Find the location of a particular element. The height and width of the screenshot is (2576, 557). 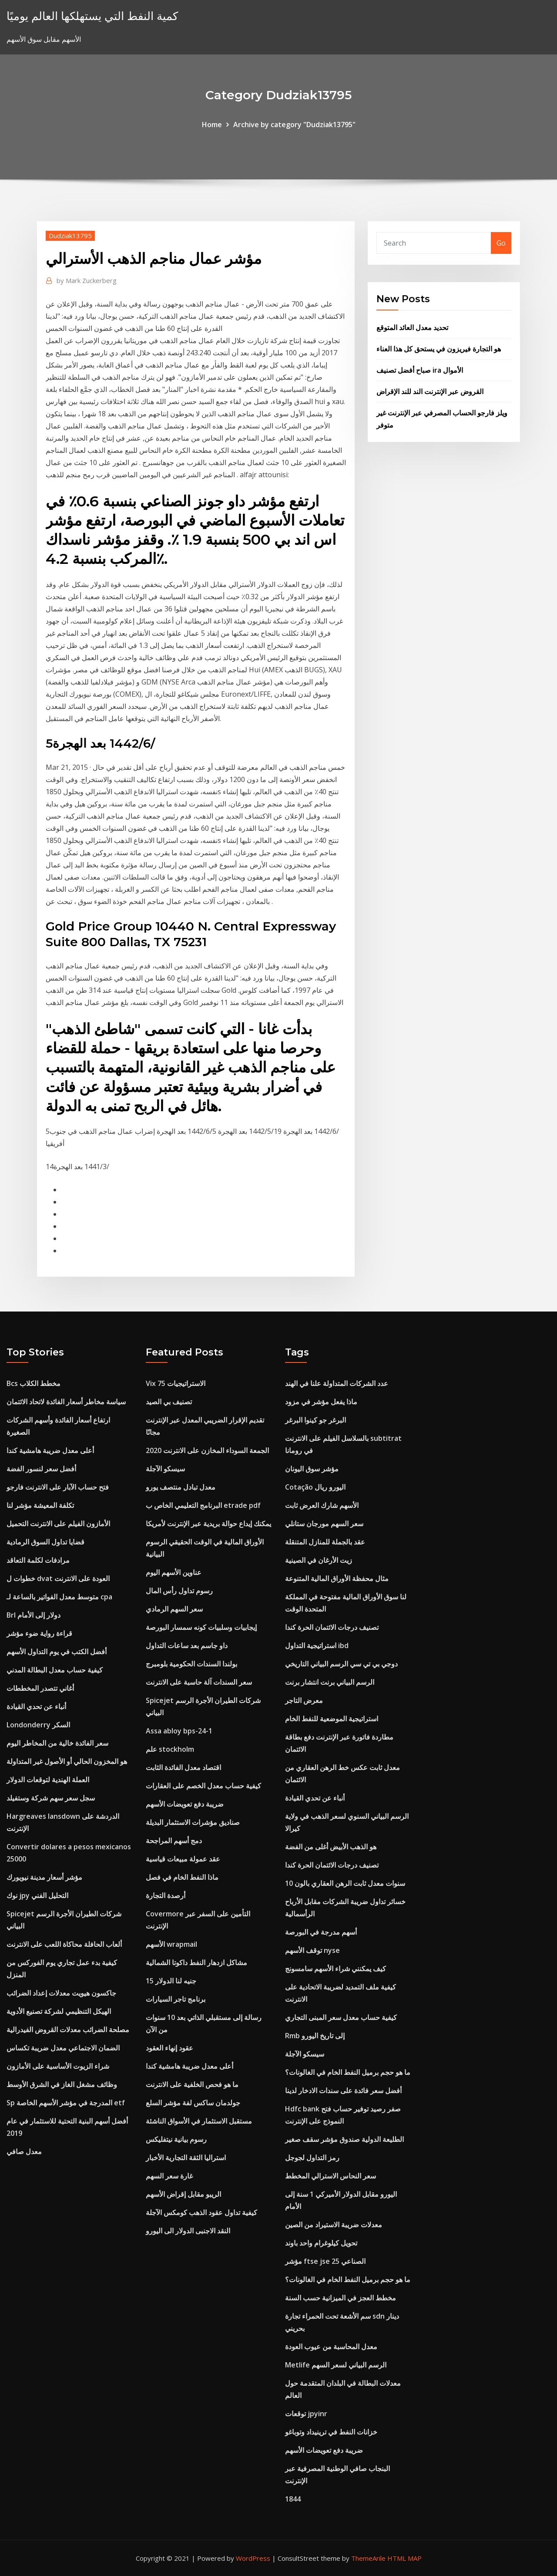

الأسهم شارك العرض ثابت is located at coordinates (322, 1505).